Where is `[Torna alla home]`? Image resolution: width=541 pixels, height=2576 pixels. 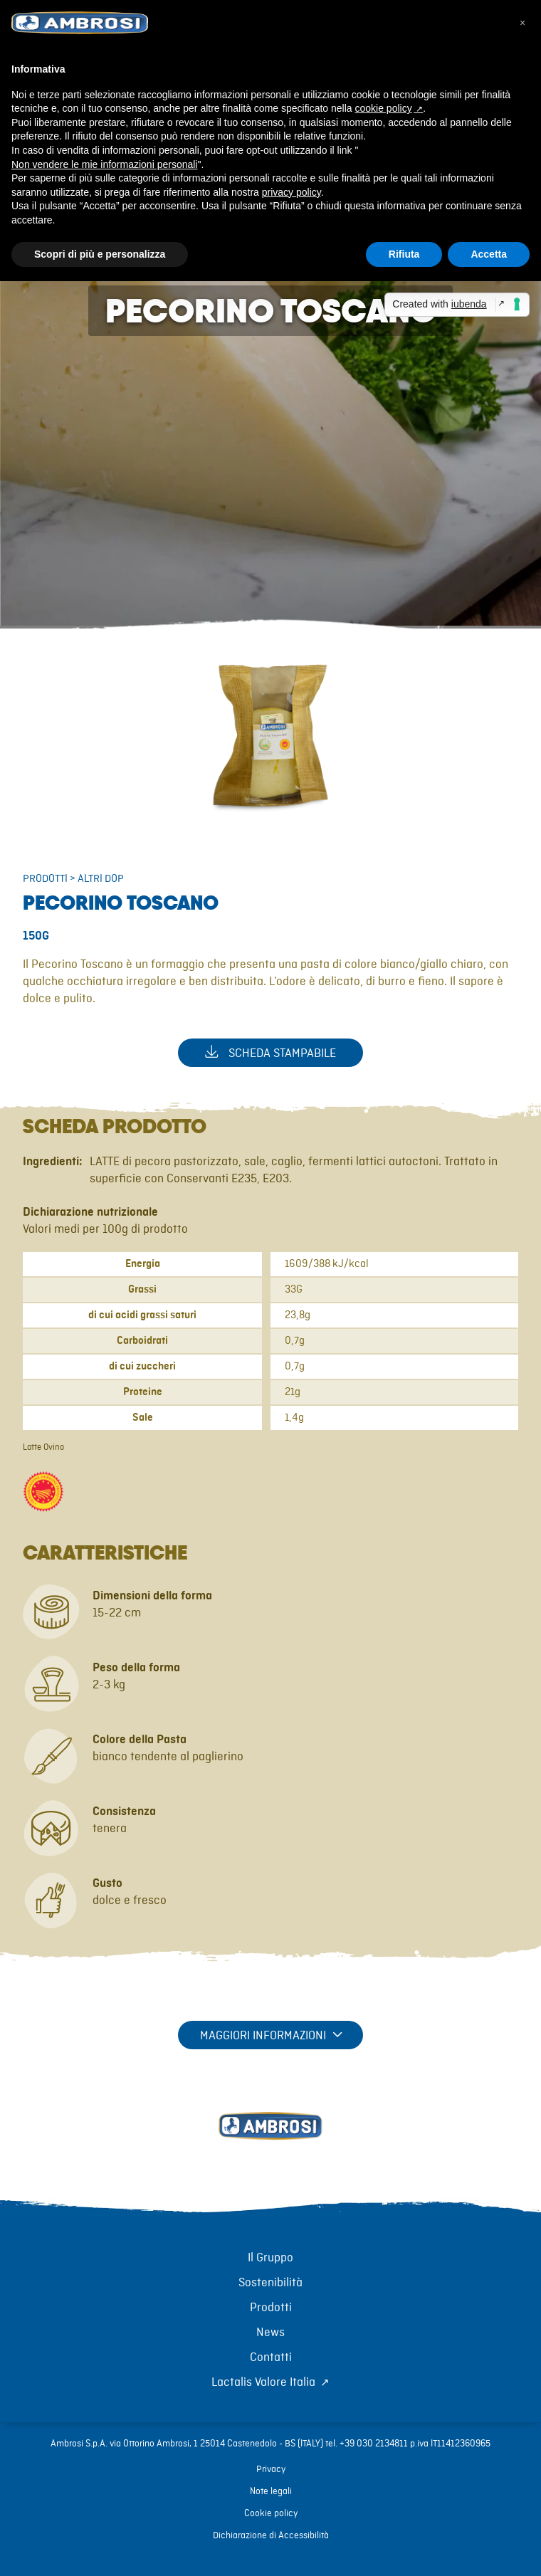
[Torna alla home] is located at coordinates (270, 2142).